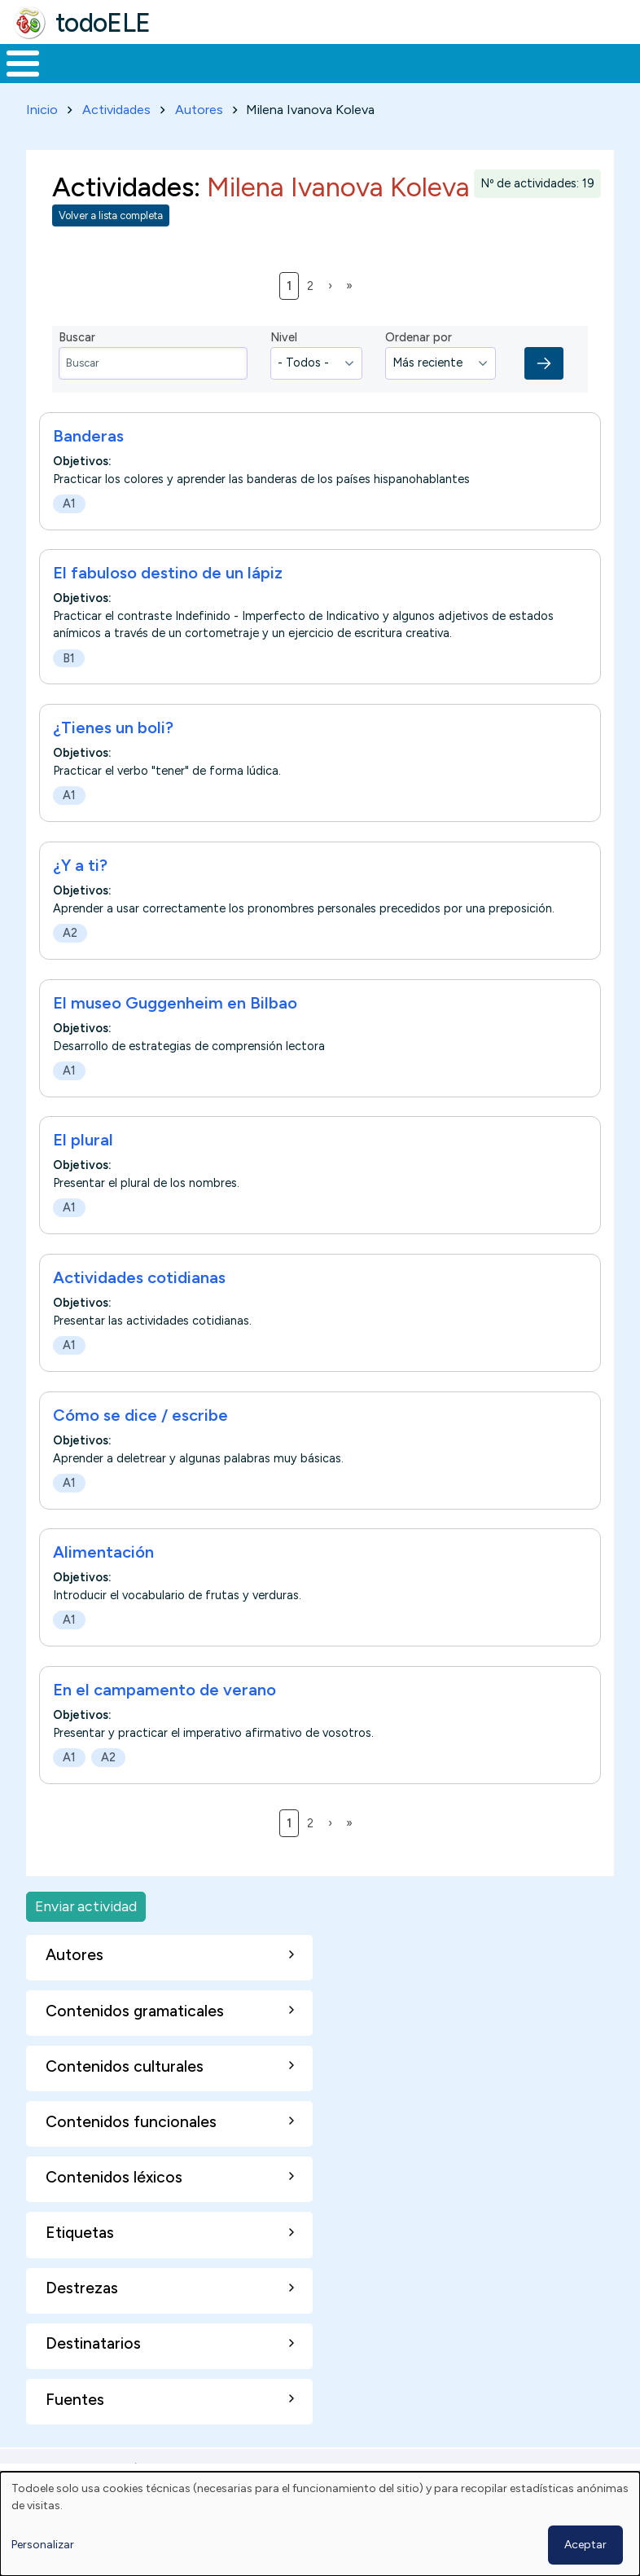  What do you see at coordinates (69, 533) in the screenshot?
I see `A1` at bounding box center [69, 533].